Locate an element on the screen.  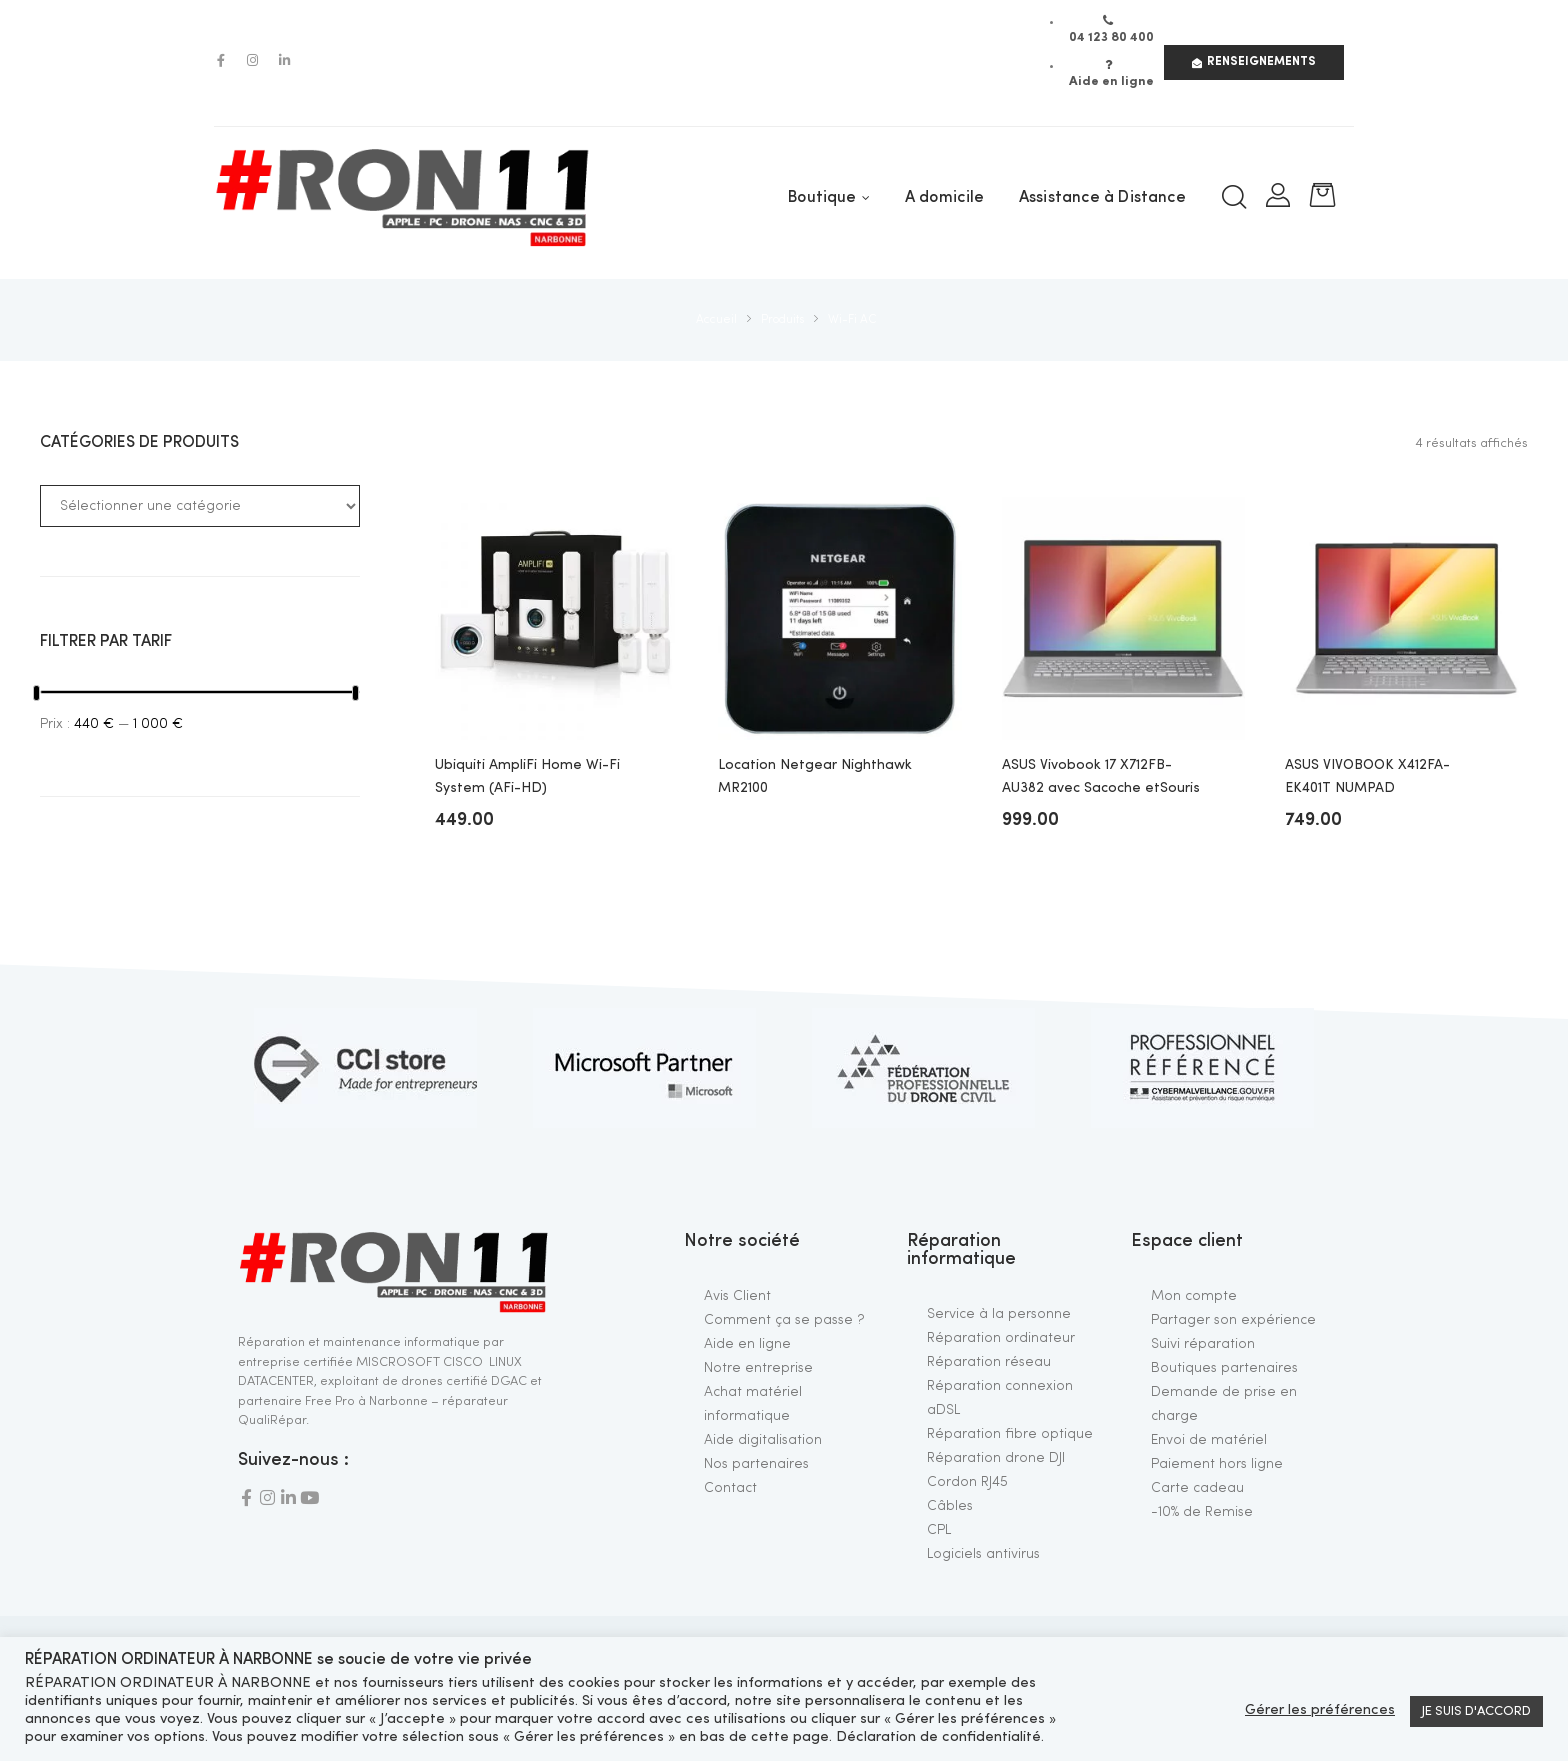
Réparation fibre optique is located at coordinates (1010, 1434).